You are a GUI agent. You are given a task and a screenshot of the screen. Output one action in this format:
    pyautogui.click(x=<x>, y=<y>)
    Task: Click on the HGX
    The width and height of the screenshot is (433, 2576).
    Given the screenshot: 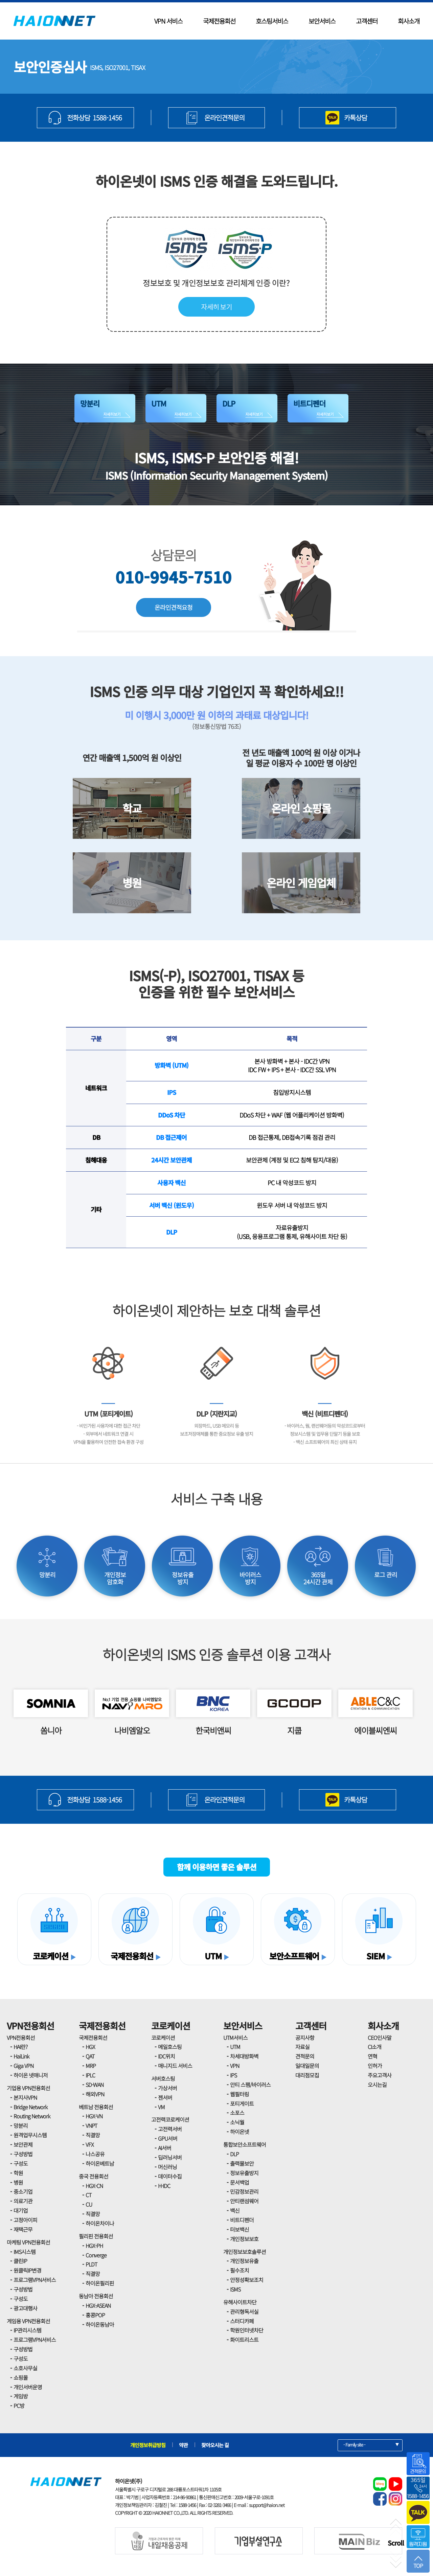 What is the action you would take?
    pyautogui.click(x=90, y=2047)
    